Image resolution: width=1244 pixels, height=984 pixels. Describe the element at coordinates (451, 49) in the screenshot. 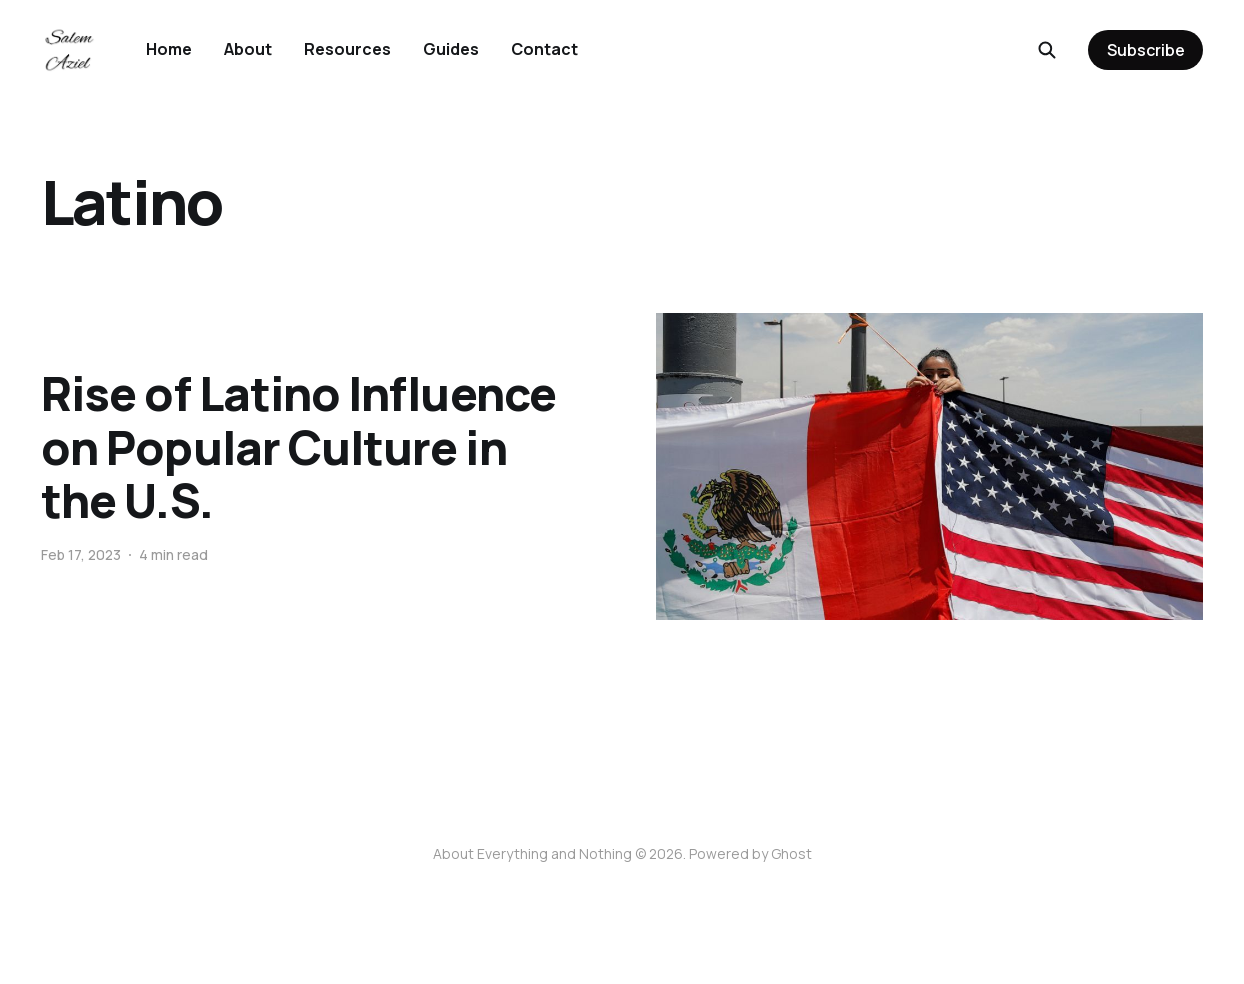

I see `Guides` at that location.